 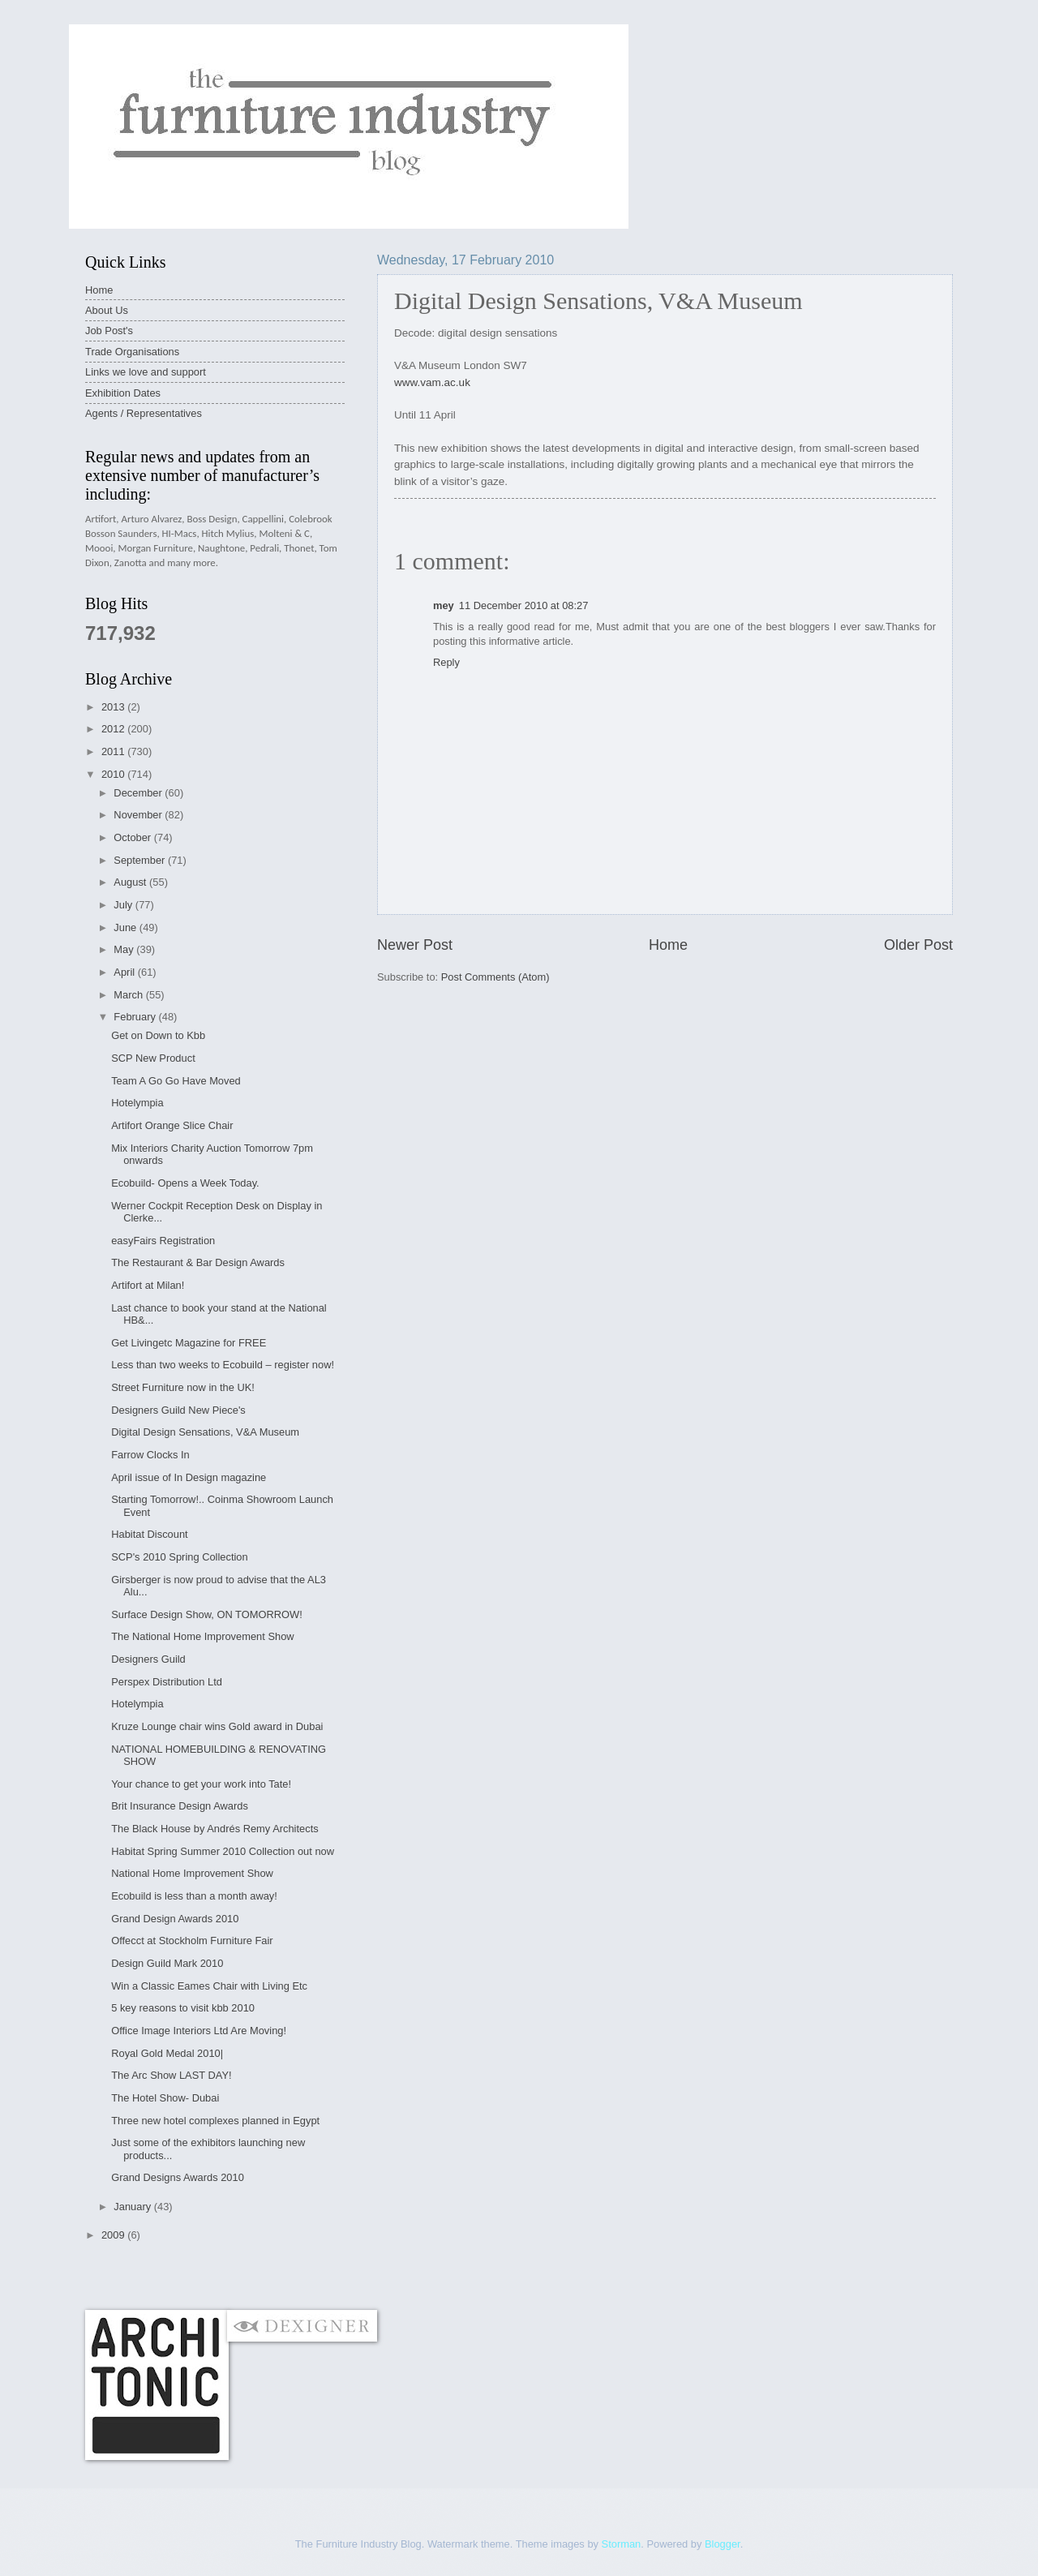 I want to click on Ecobuild is less than a month away!, so click(x=194, y=1896).